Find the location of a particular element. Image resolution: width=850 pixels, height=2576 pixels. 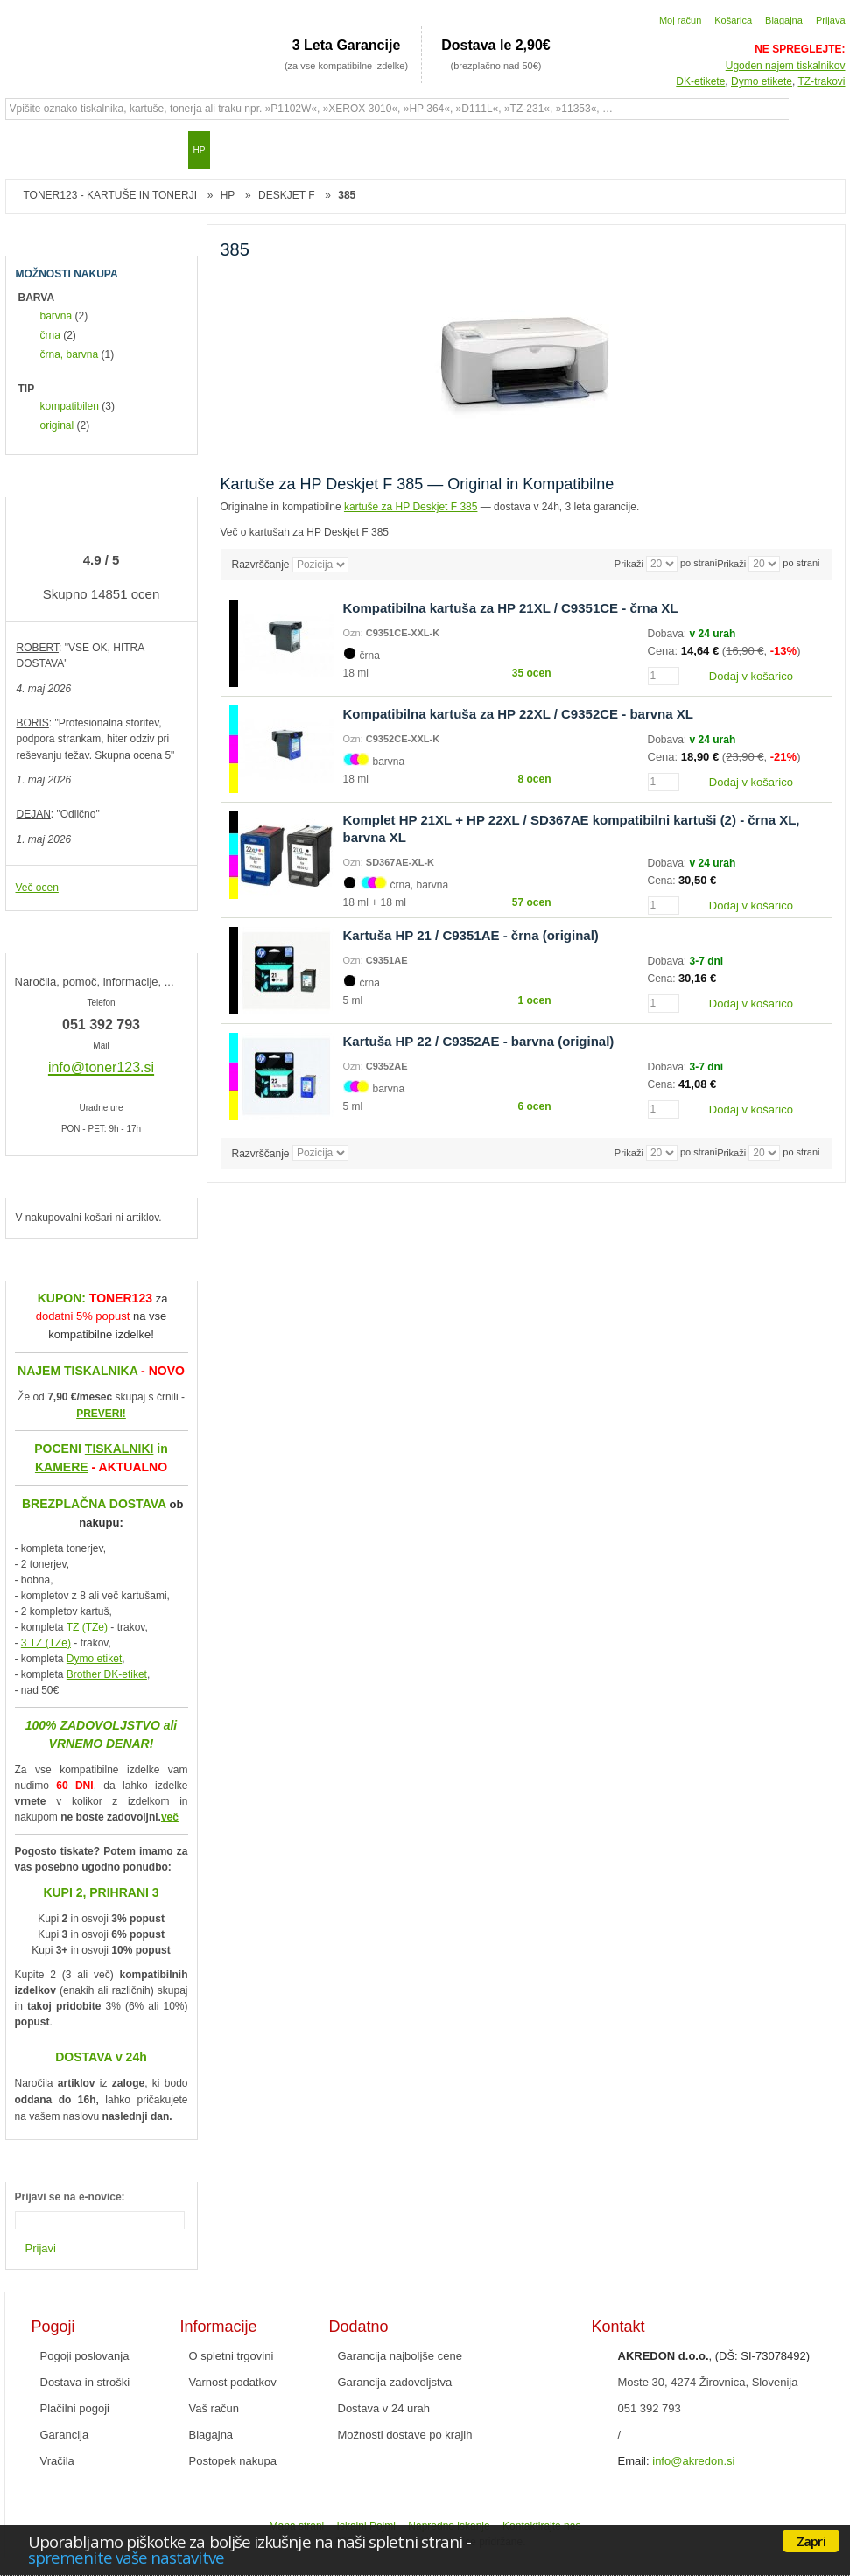

Dobava: is located at coordinates (669, 634).